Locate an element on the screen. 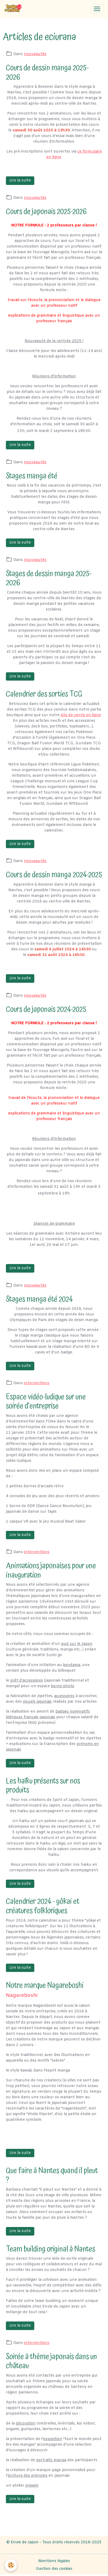 The width and height of the screenshot is (108, 2576). Gestion des cookies is located at coordinates (54, 2568).